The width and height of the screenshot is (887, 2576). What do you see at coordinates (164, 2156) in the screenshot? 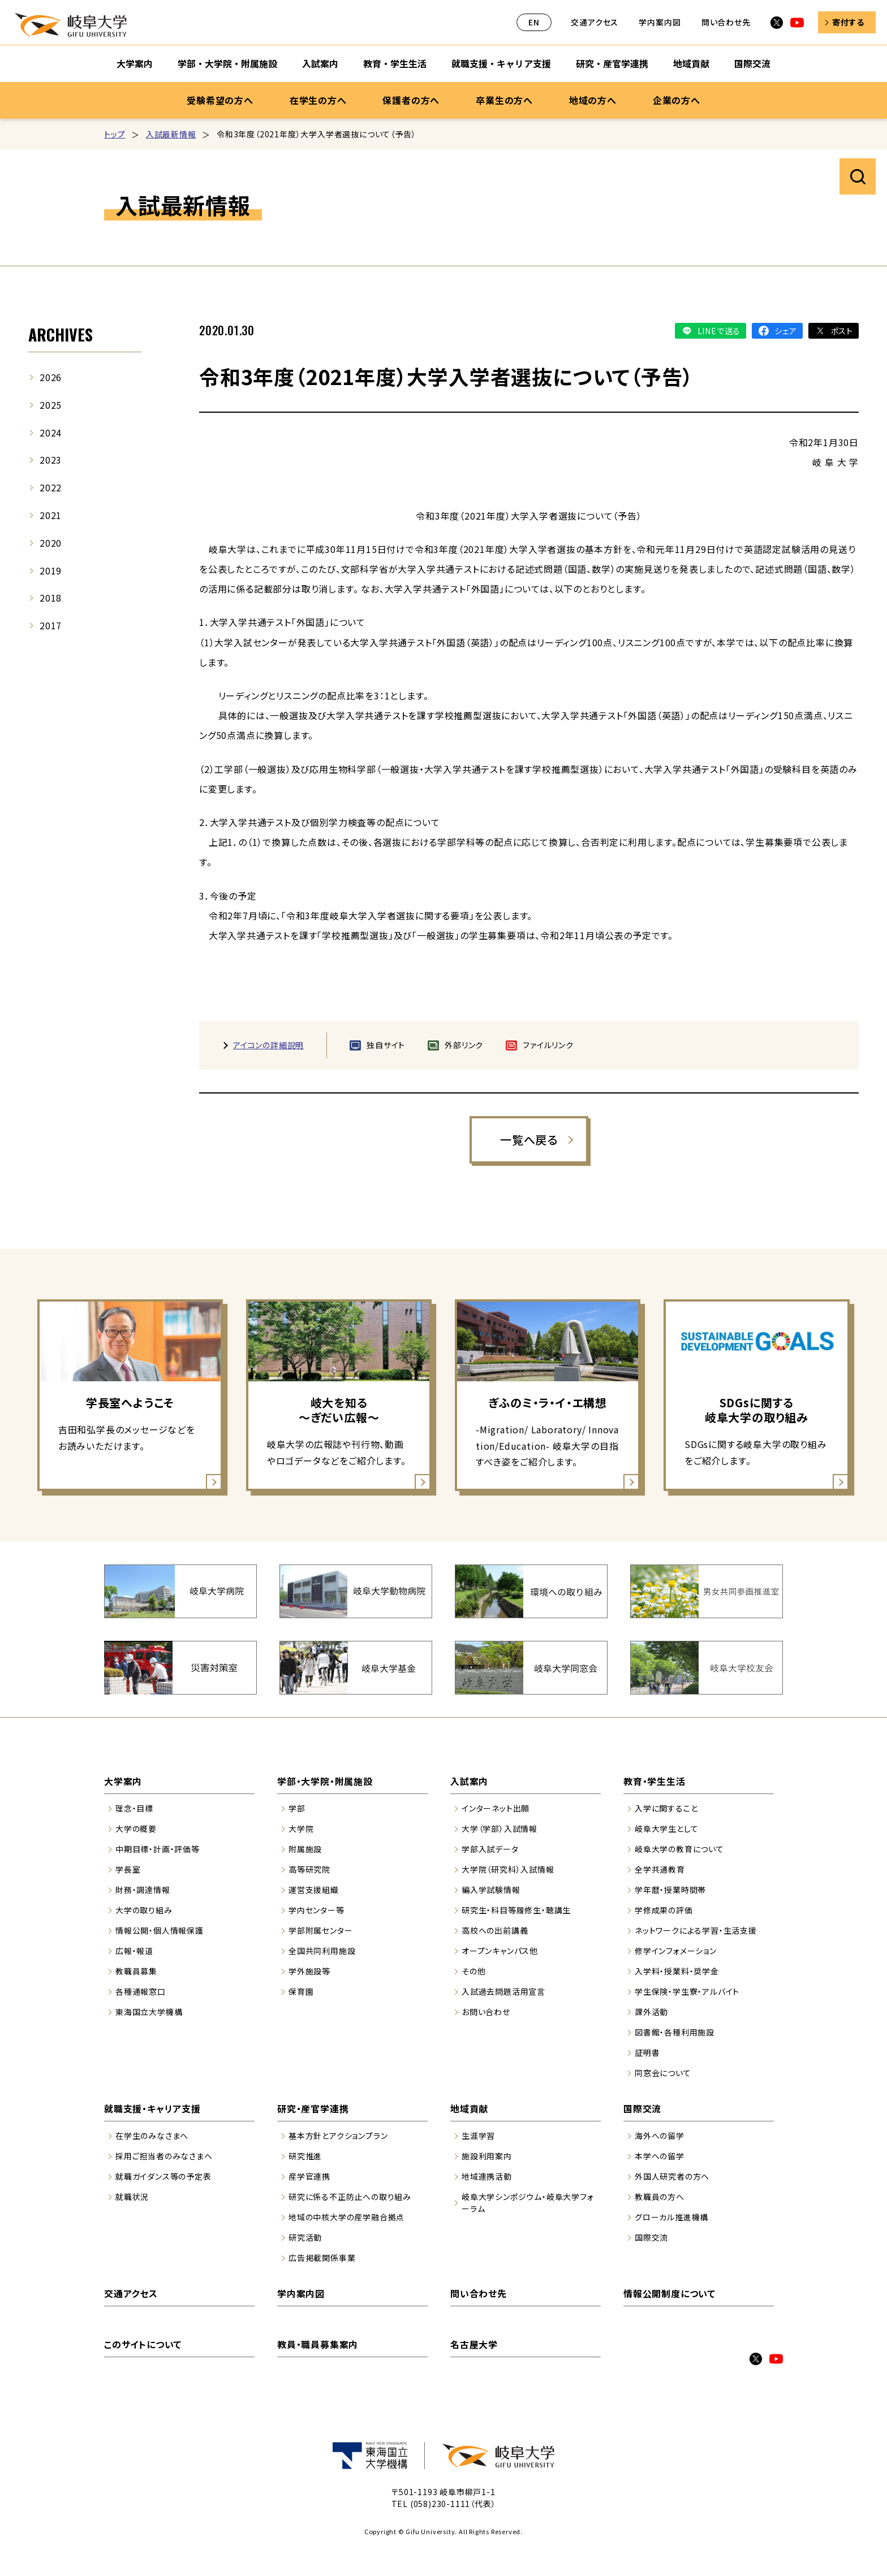
I see `採用ご担当者のみなさまへ` at bounding box center [164, 2156].